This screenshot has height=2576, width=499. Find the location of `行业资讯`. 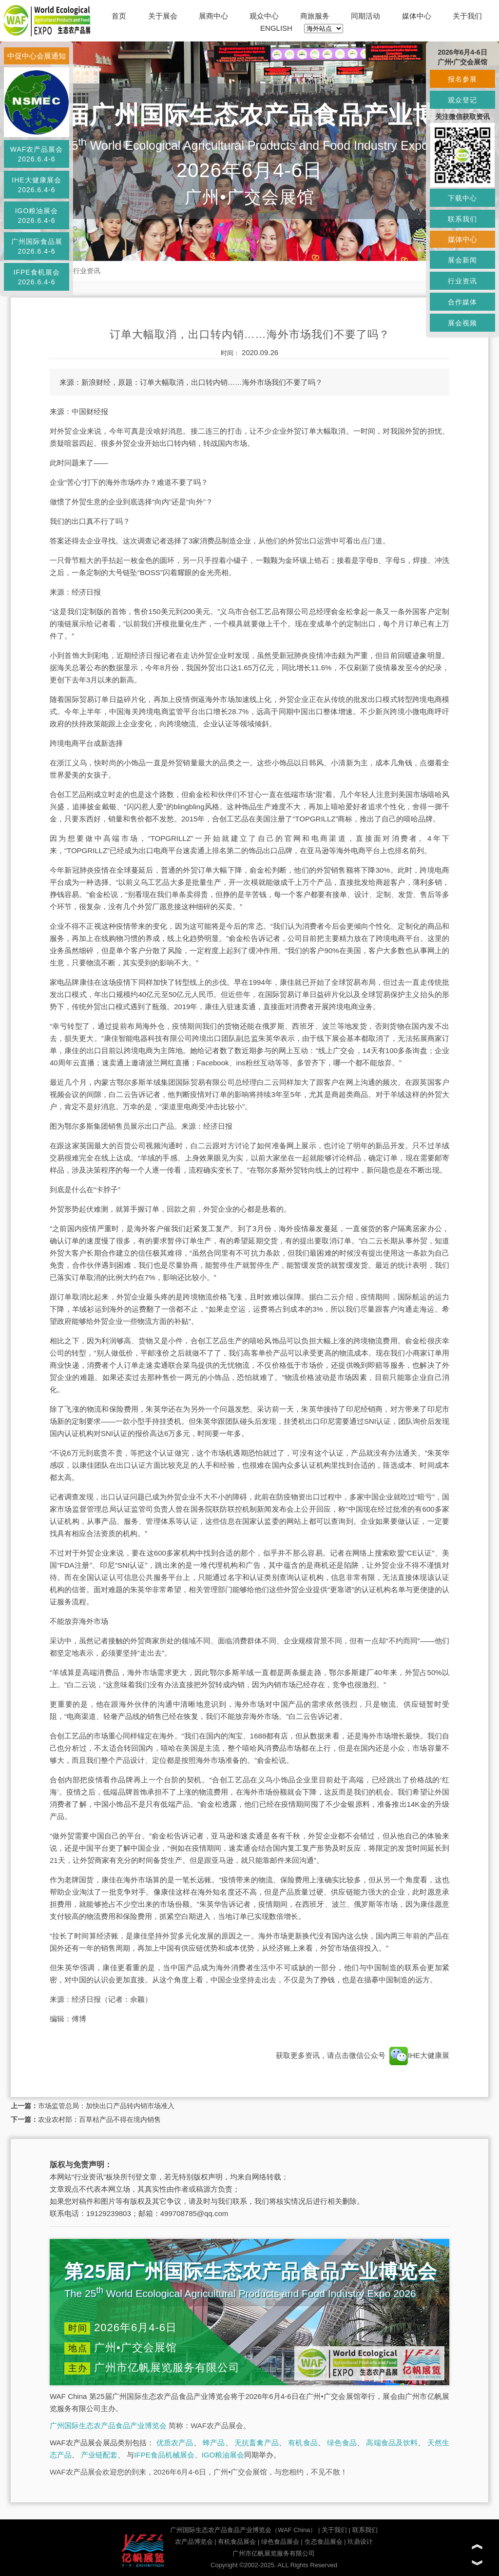

行业资讯 is located at coordinates (86, 271).